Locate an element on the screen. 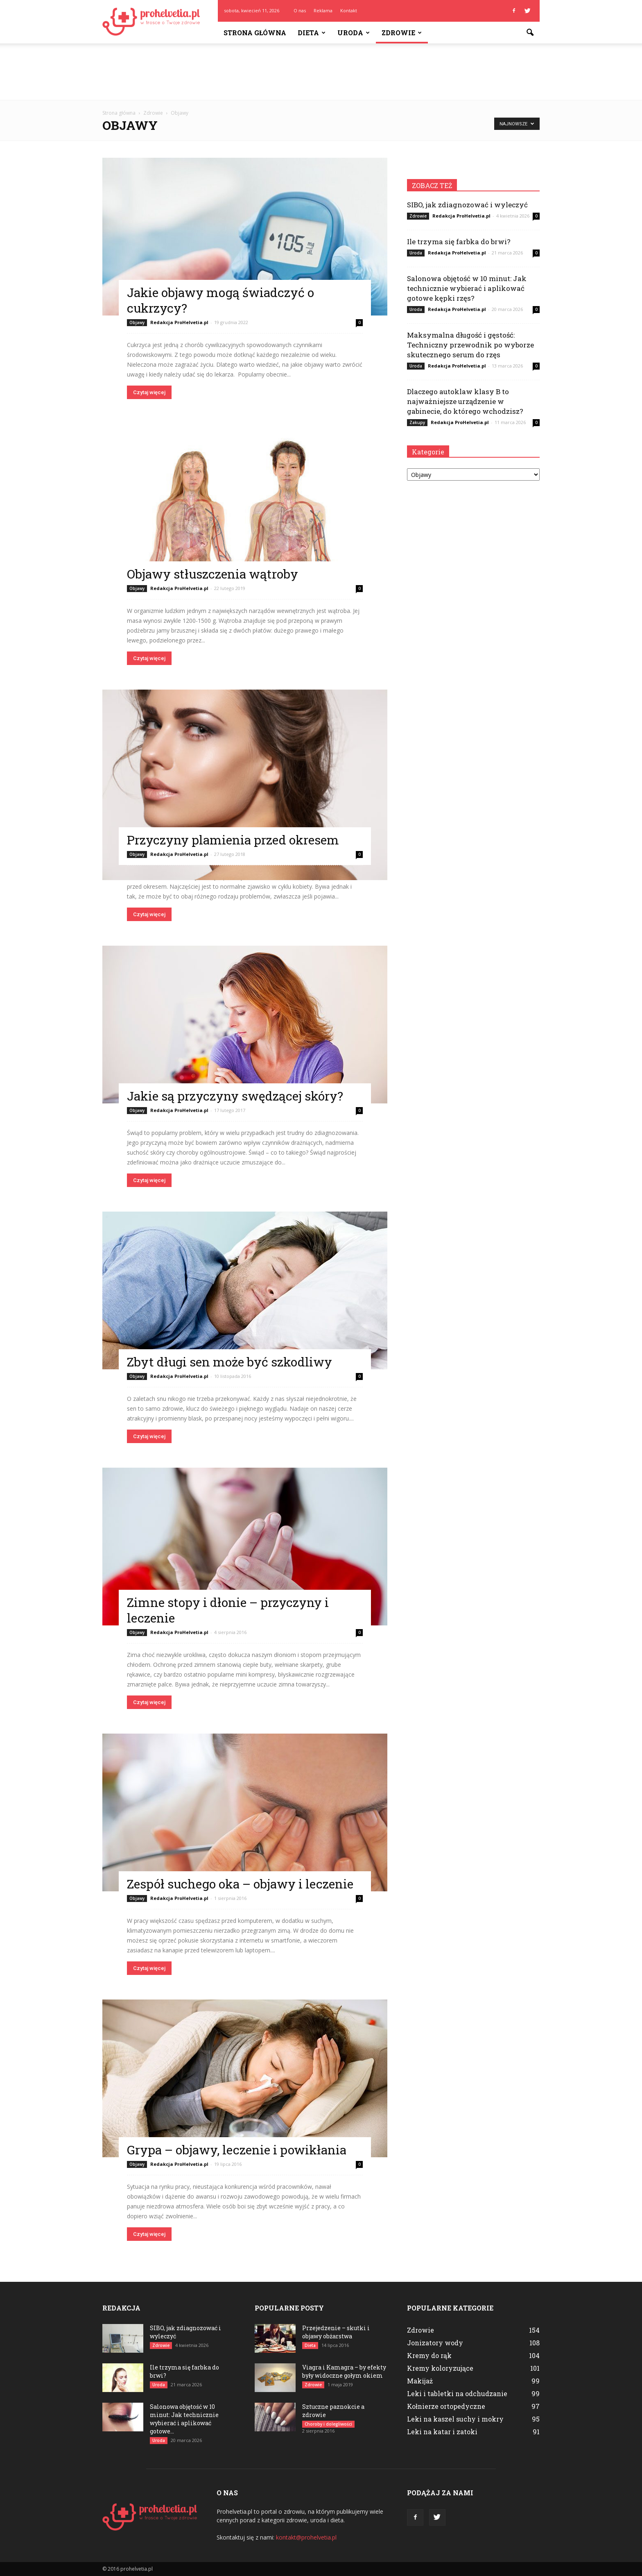 The width and height of the screenshot is (642, 2576). Maksymalna długość i gęstość: Techniczny przewodnik po wyborze skutecznego serum do rzęs is located at coordinates (470, 344).